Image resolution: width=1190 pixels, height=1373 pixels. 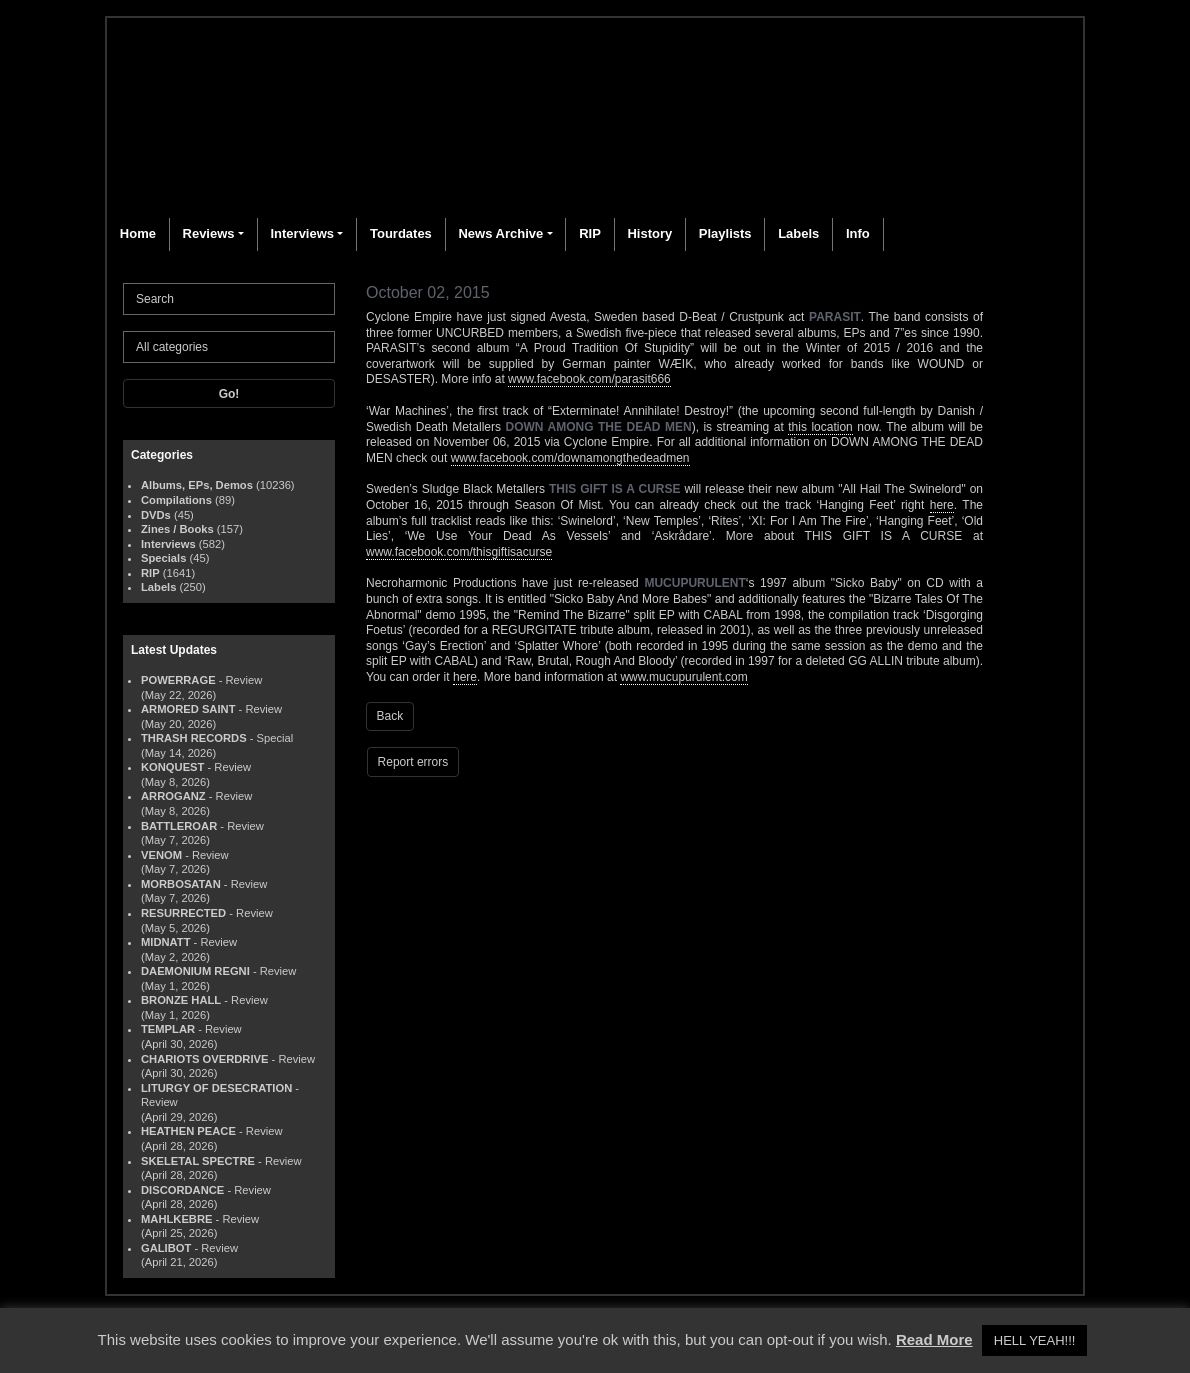 What do you see at coordinates (172, 767) in the screenshot?
I see `KONQUEST` at bounding box center [172, 767].